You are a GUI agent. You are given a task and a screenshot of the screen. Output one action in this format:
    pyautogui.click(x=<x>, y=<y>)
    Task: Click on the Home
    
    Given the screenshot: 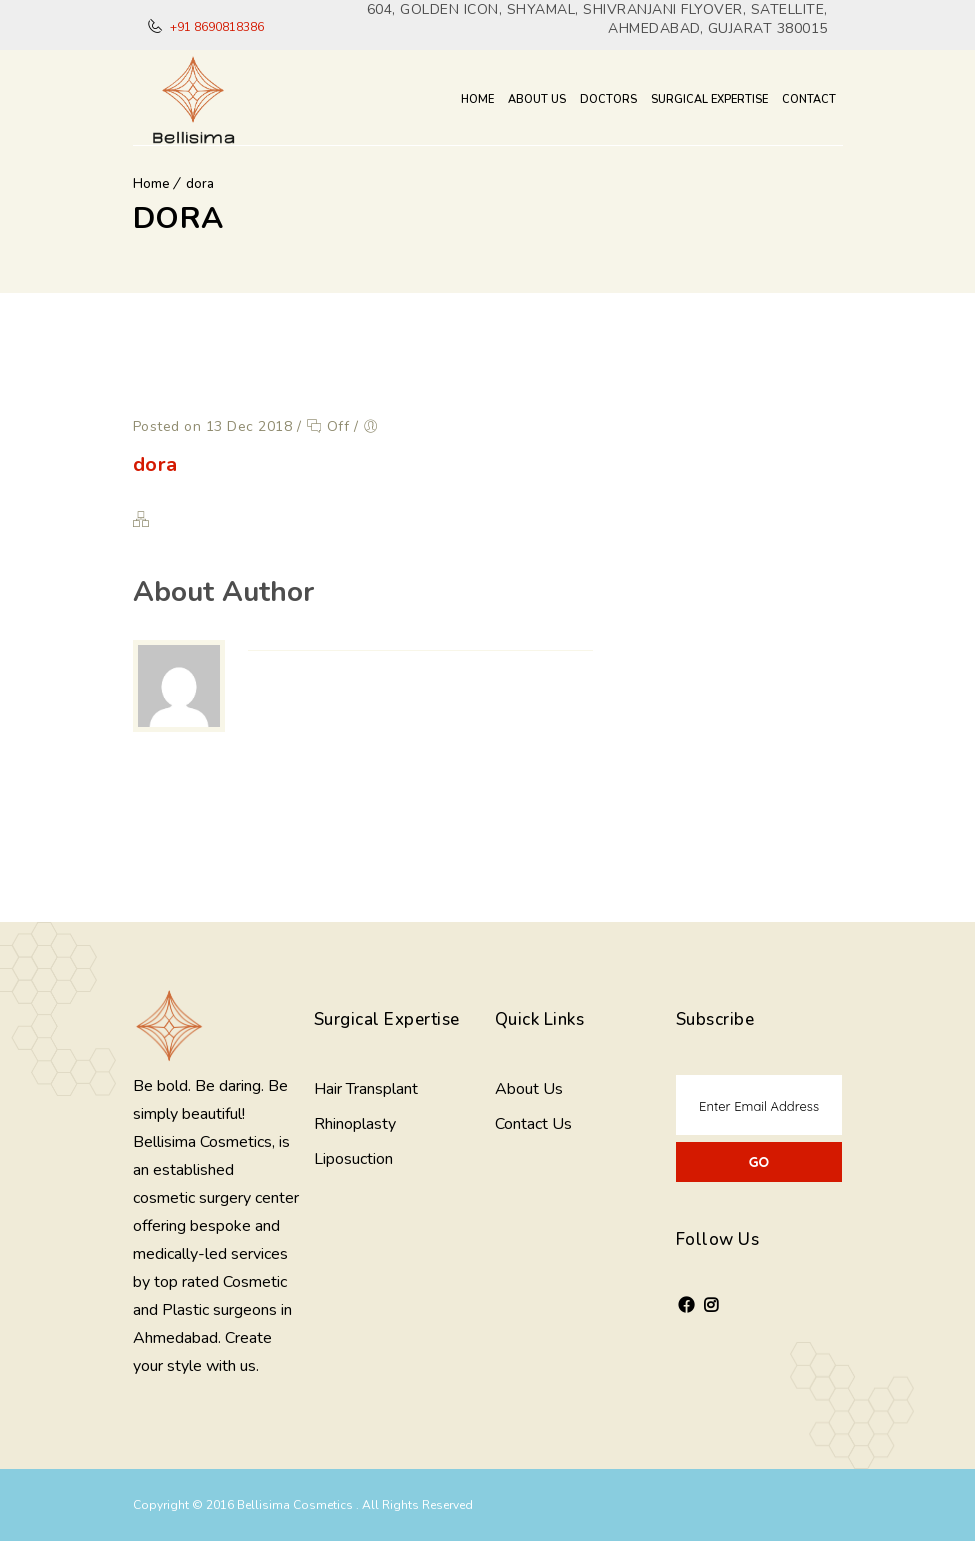 What is the action you would take?
    pyautogui.click(x=477, y=99)
    